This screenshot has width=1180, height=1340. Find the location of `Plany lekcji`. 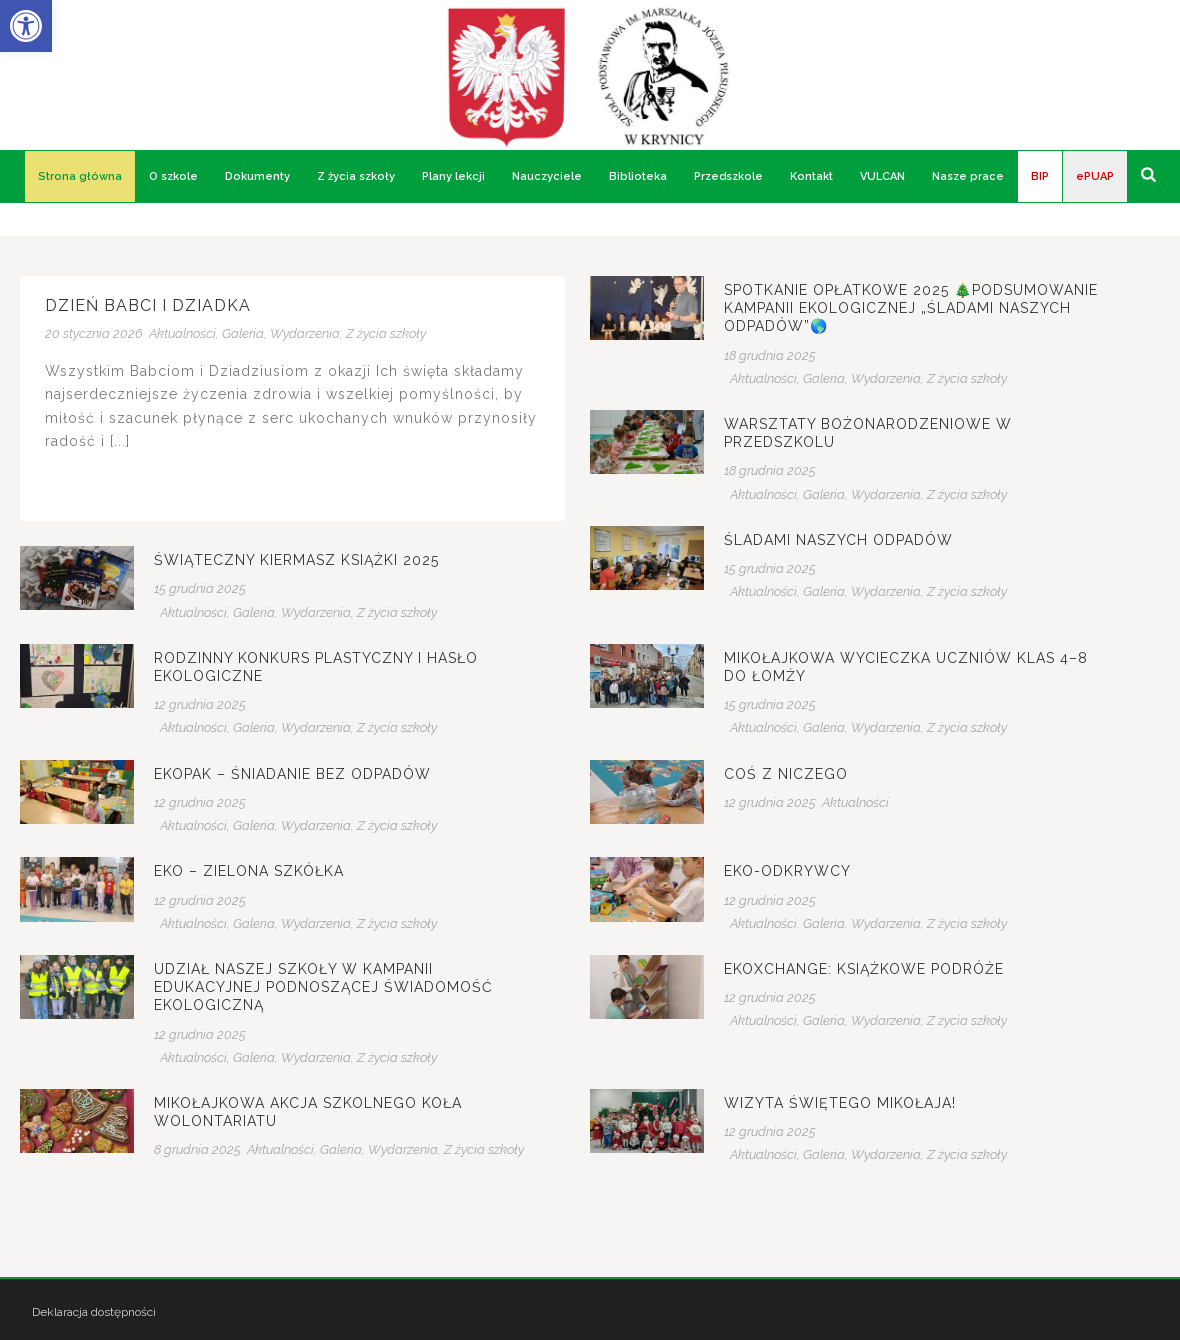

Plany lekcji is located at coordinates (453, 176).